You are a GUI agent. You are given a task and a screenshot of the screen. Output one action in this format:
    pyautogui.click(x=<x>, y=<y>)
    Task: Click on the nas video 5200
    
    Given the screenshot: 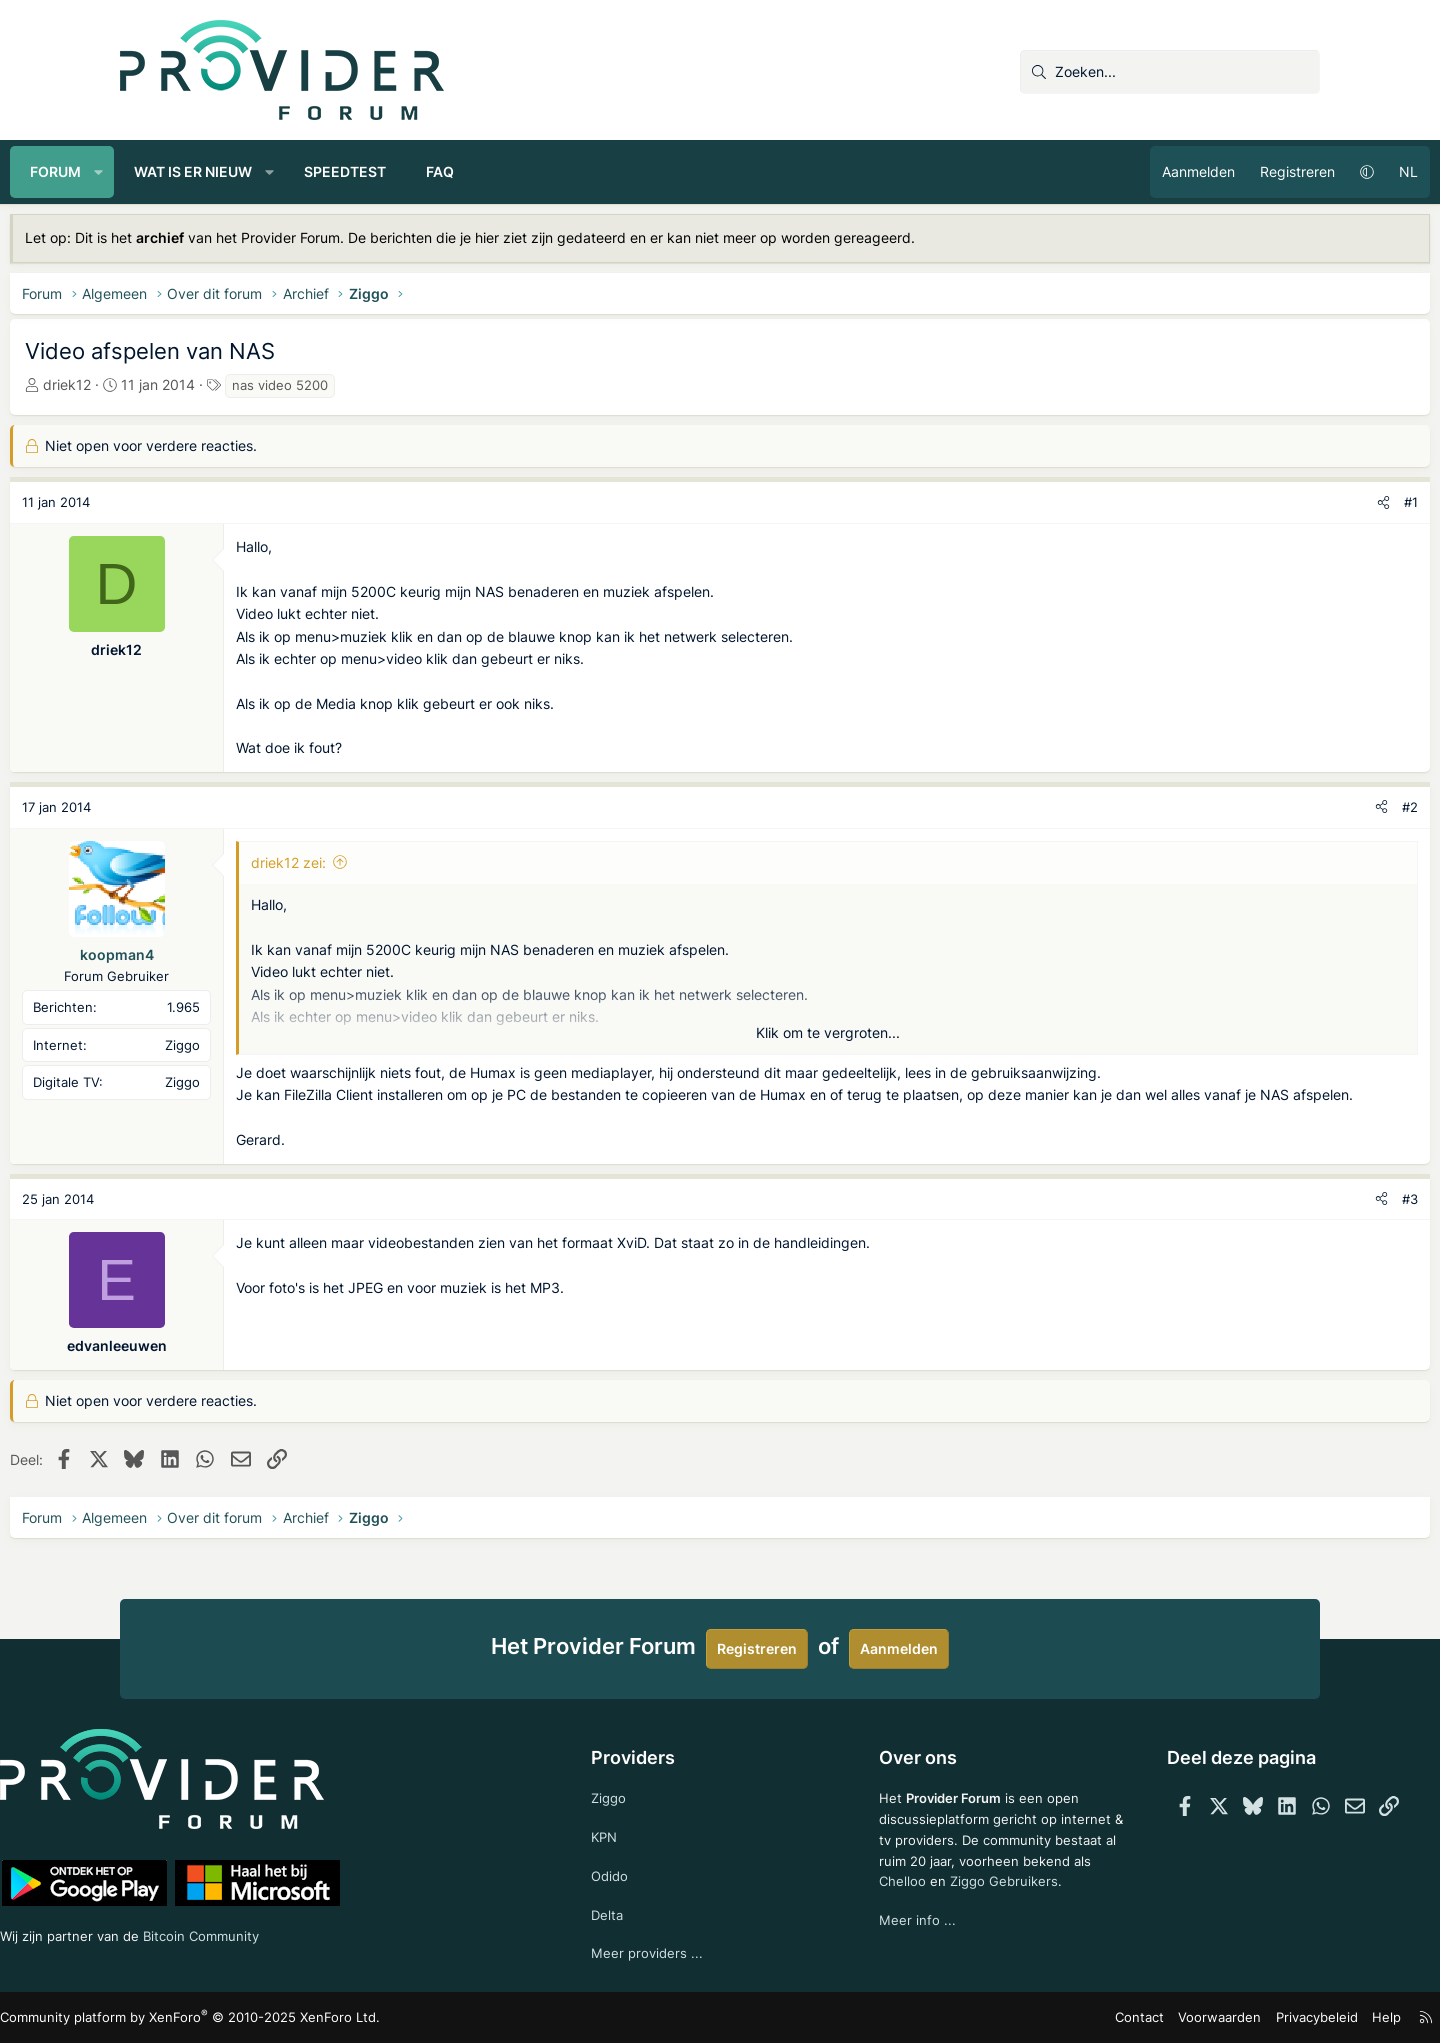 What is the action you would take?
    pyautogui.click(x=390, y=385)
    